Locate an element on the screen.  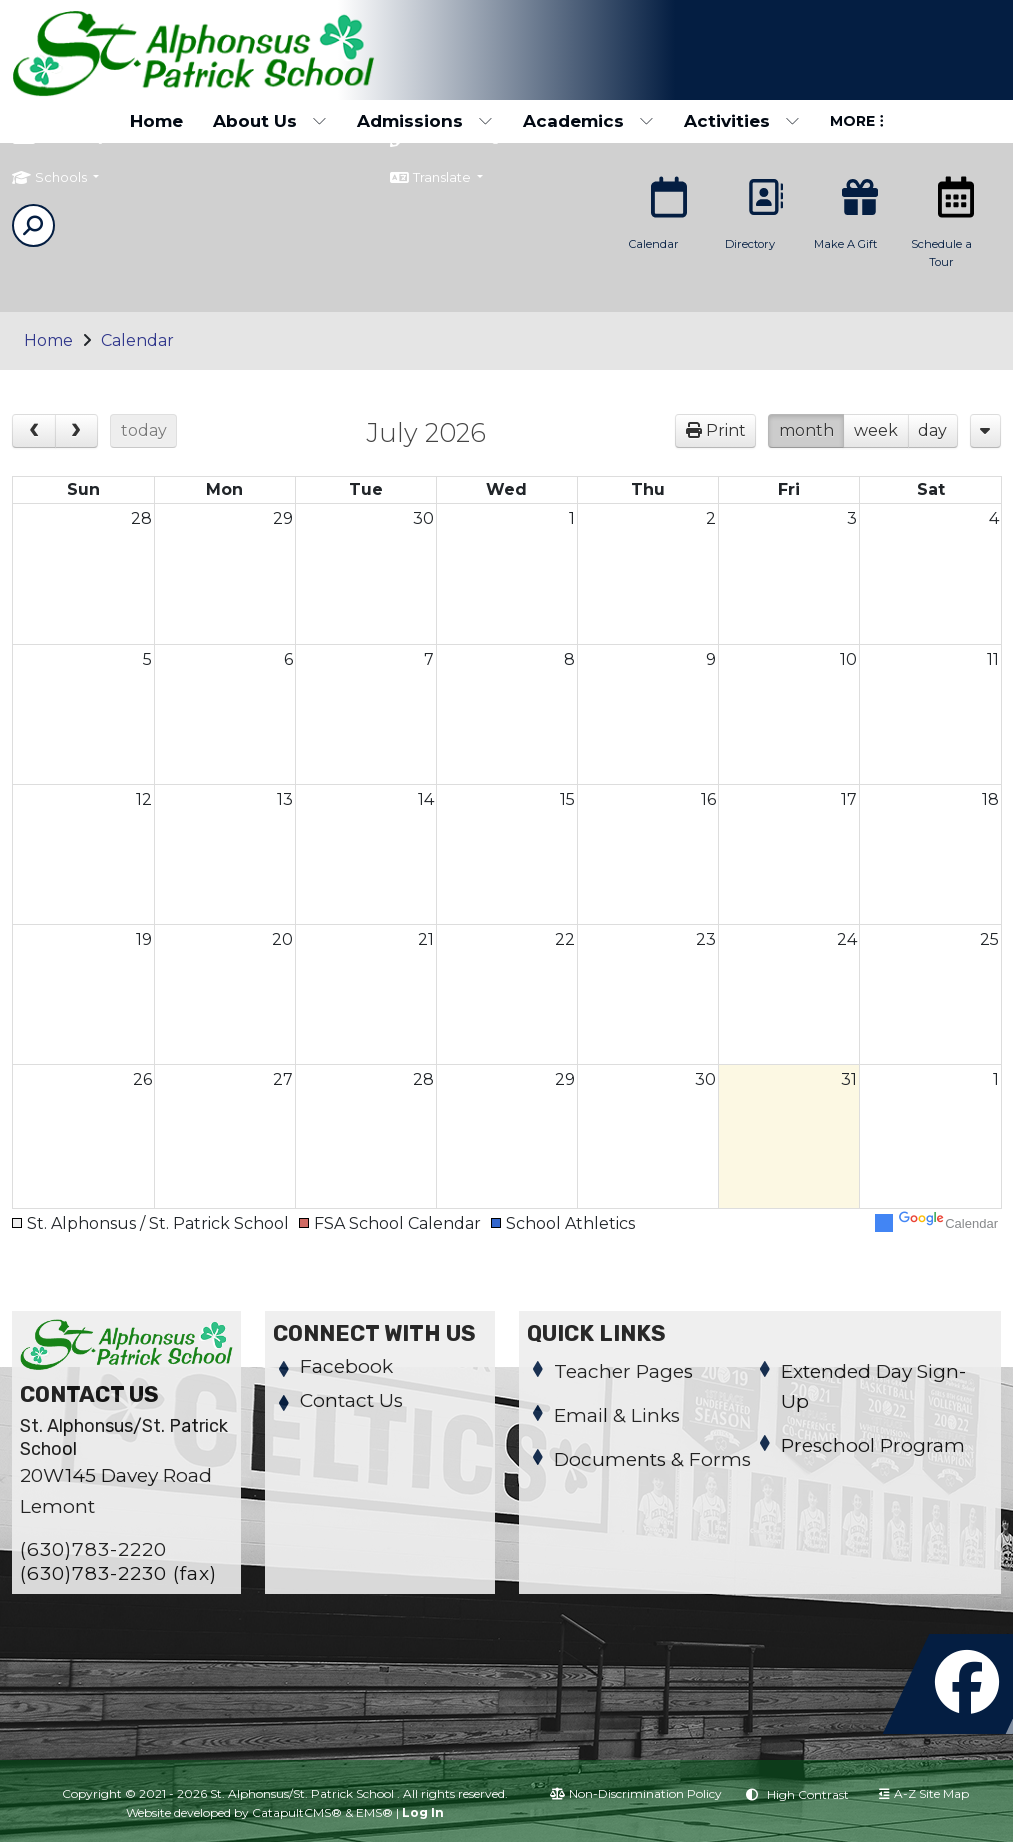
Schools [button] is located at coordinates (62, 180).